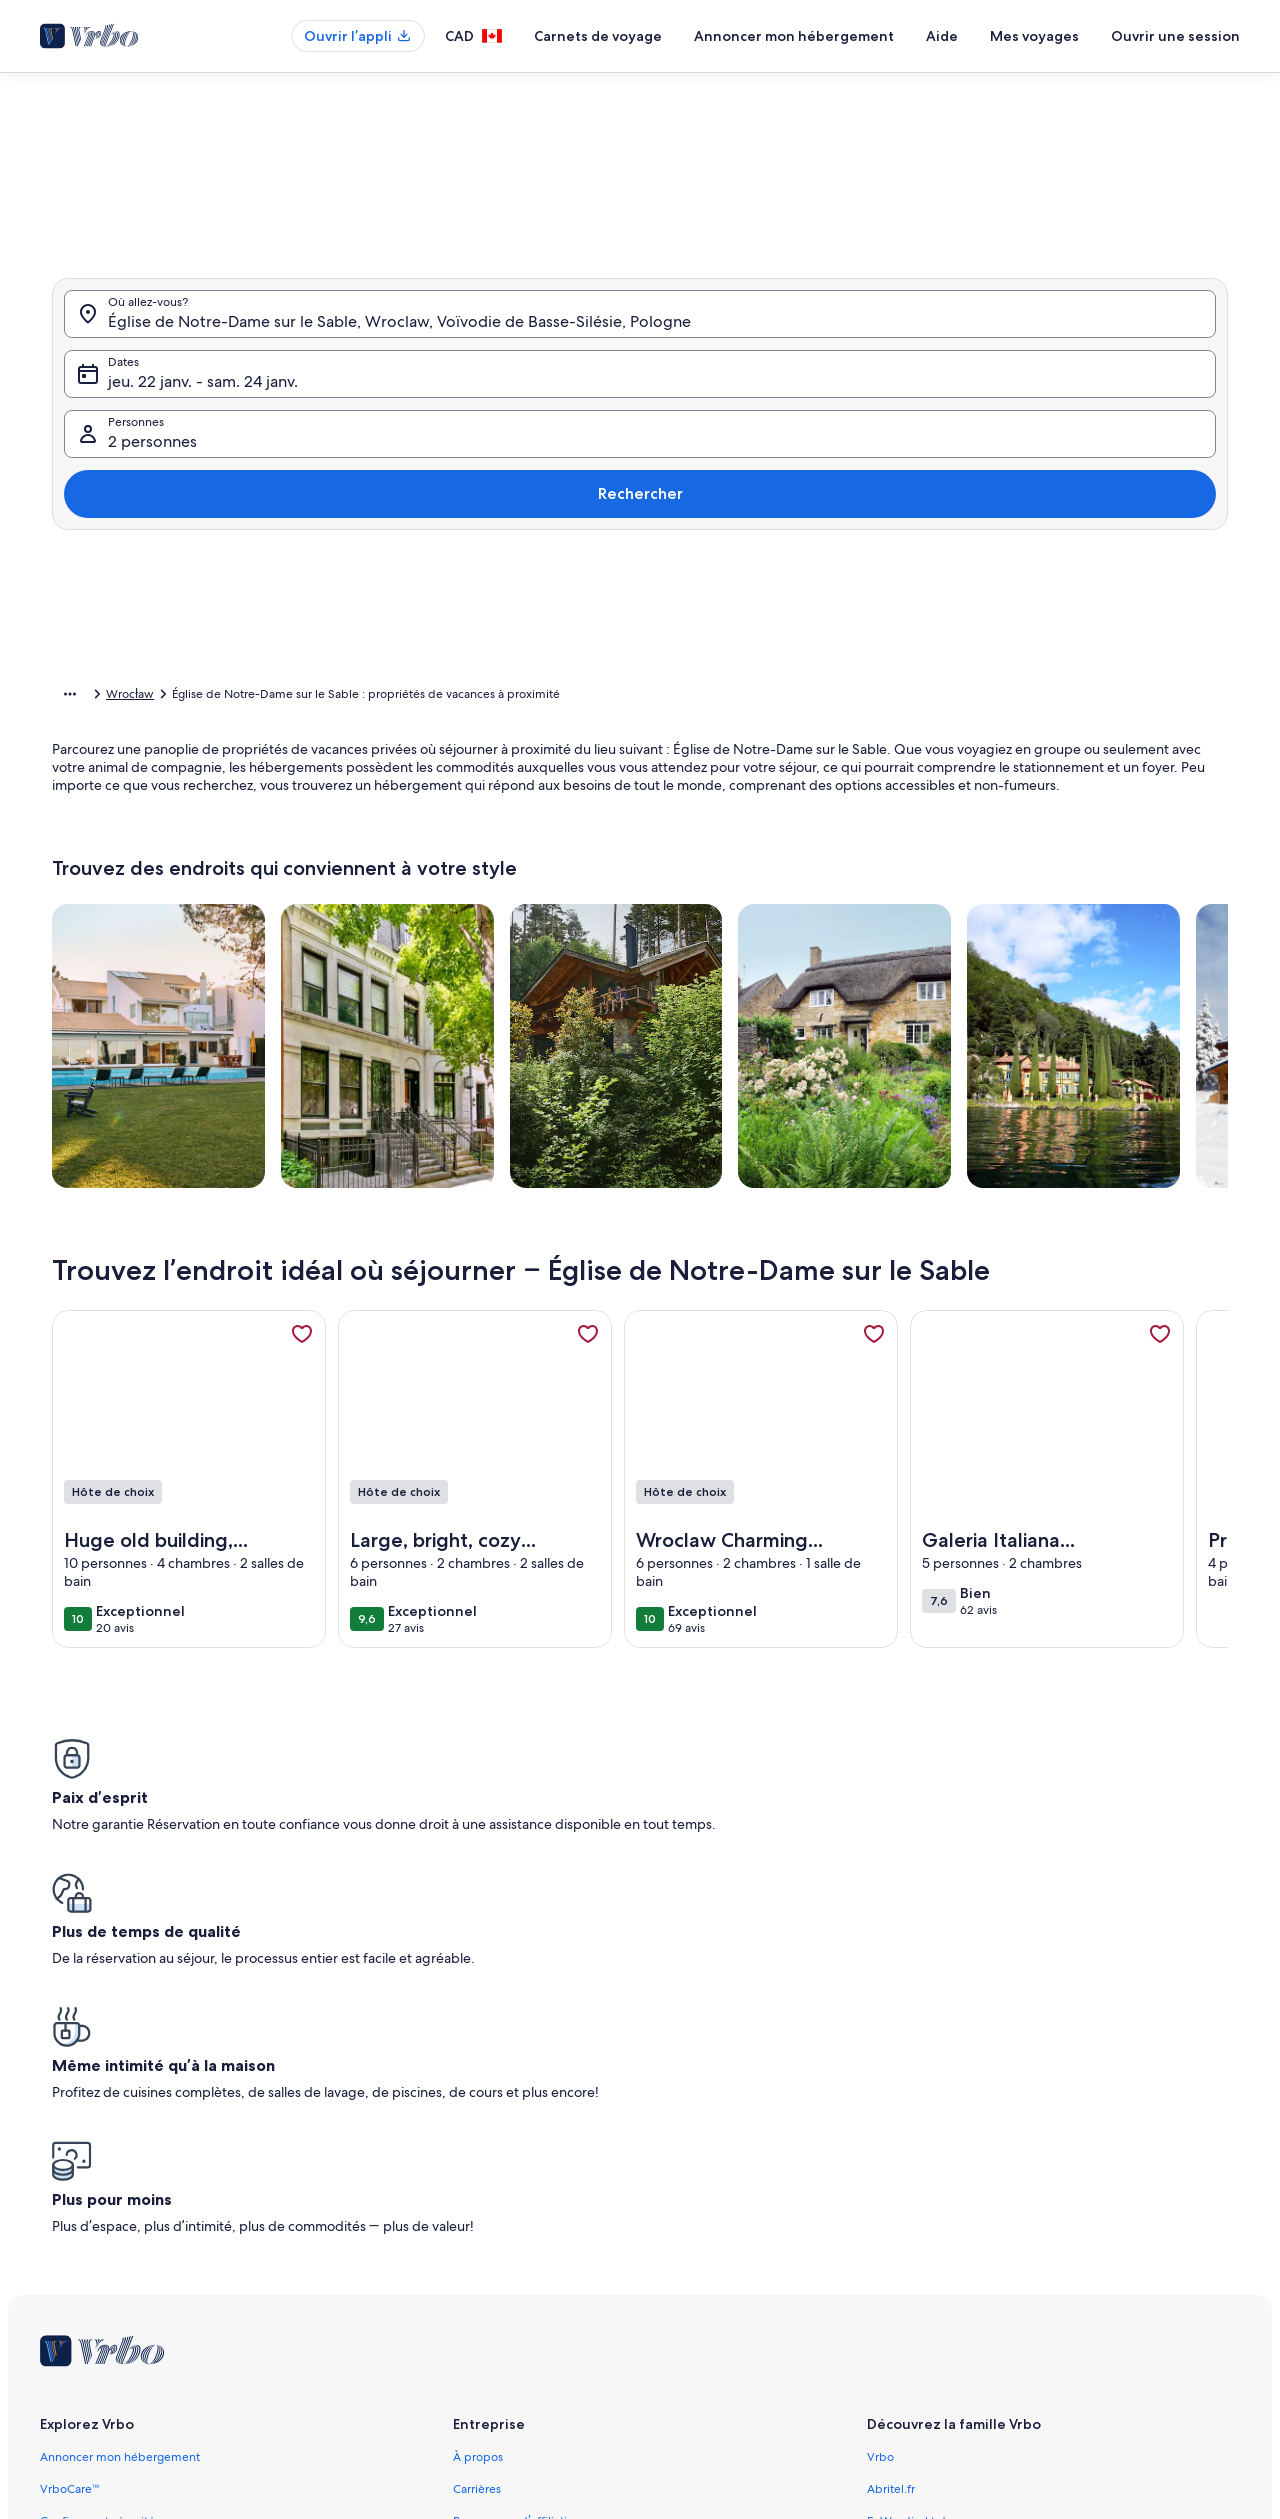  What do you see at coordinates (910, 2186) in the screenshot?
I see `FeWo-direkt.de [link]` at bounding box center [910, 2186].